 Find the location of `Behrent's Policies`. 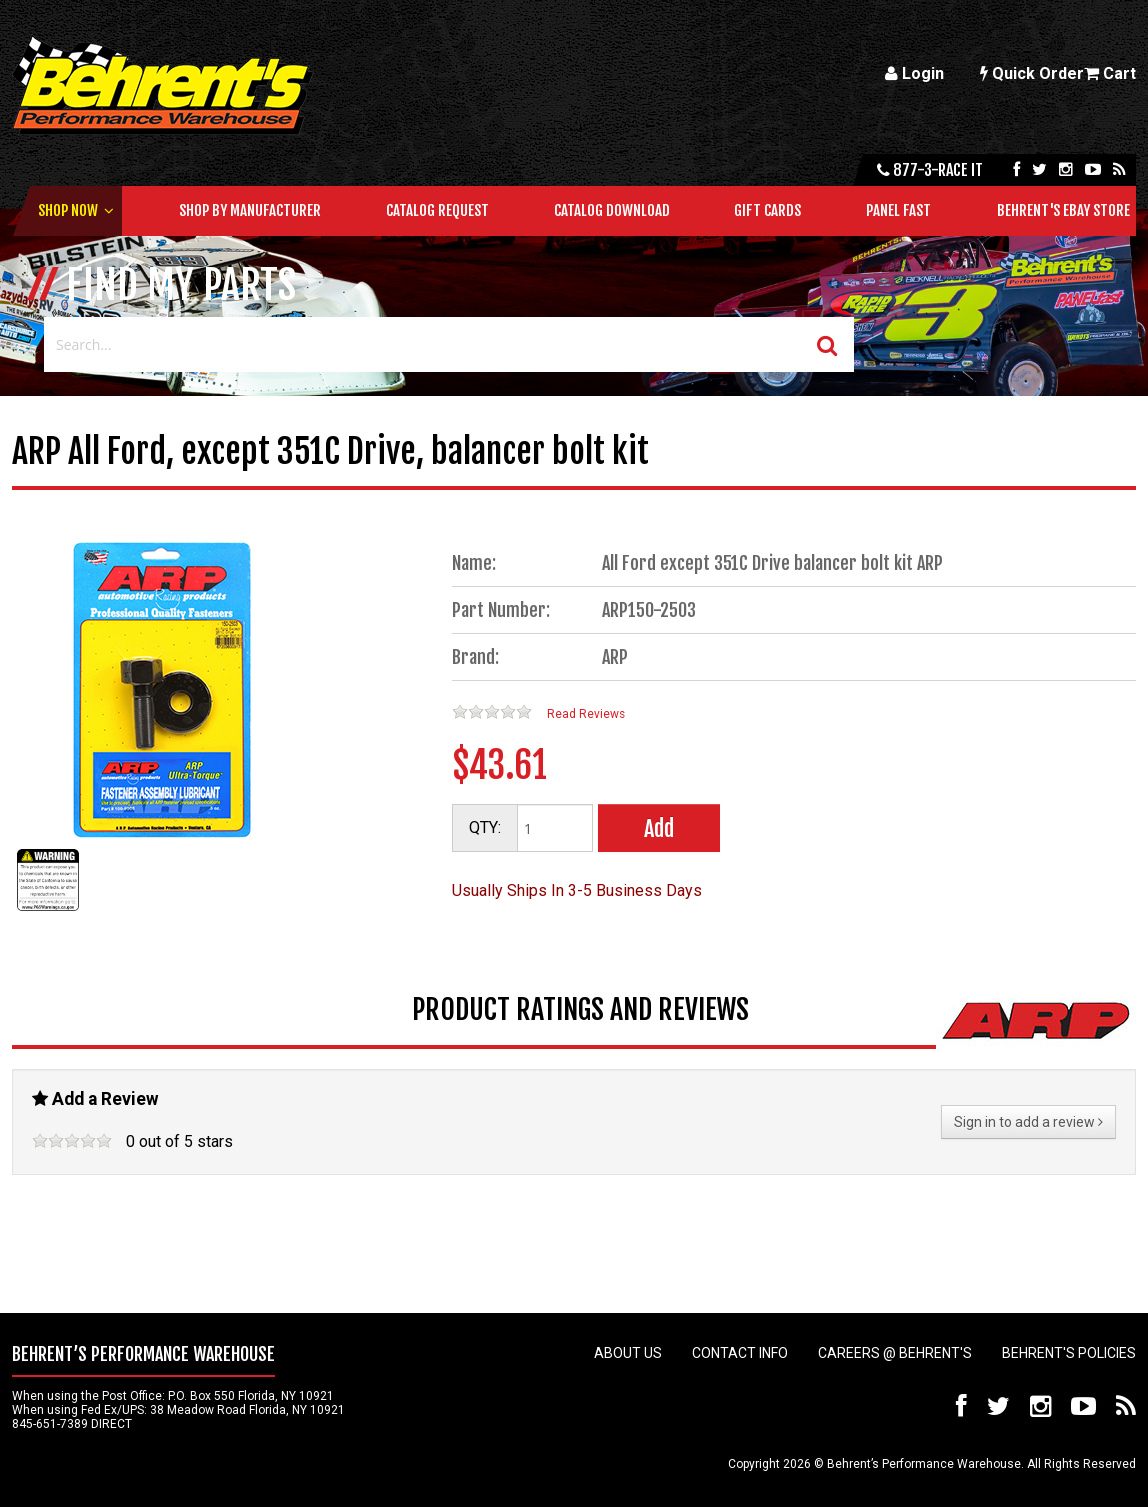

Behrent's Policies is located at coordinates (1069, 1353).